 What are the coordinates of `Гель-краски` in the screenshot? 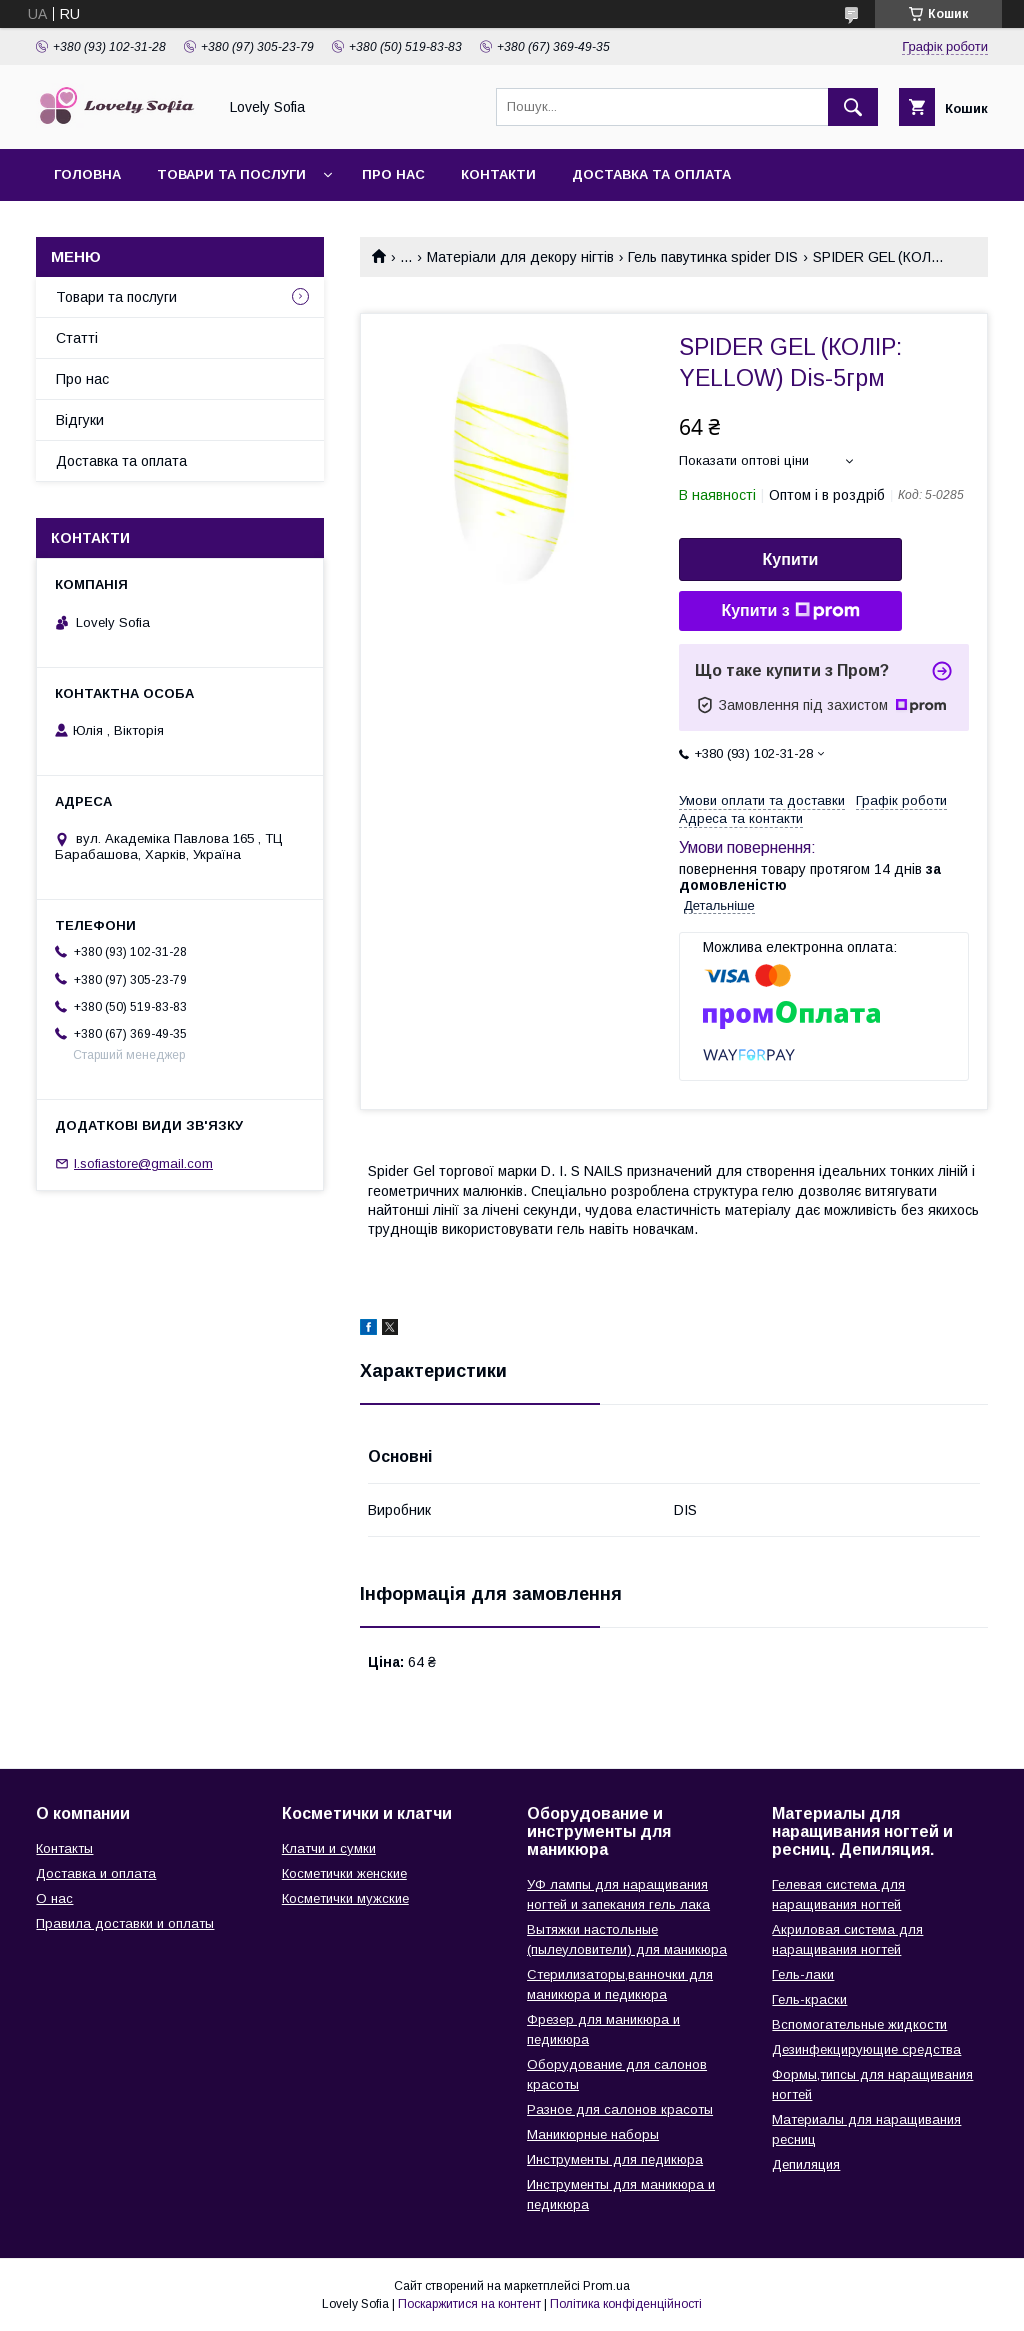 It's located at (809, 1999).